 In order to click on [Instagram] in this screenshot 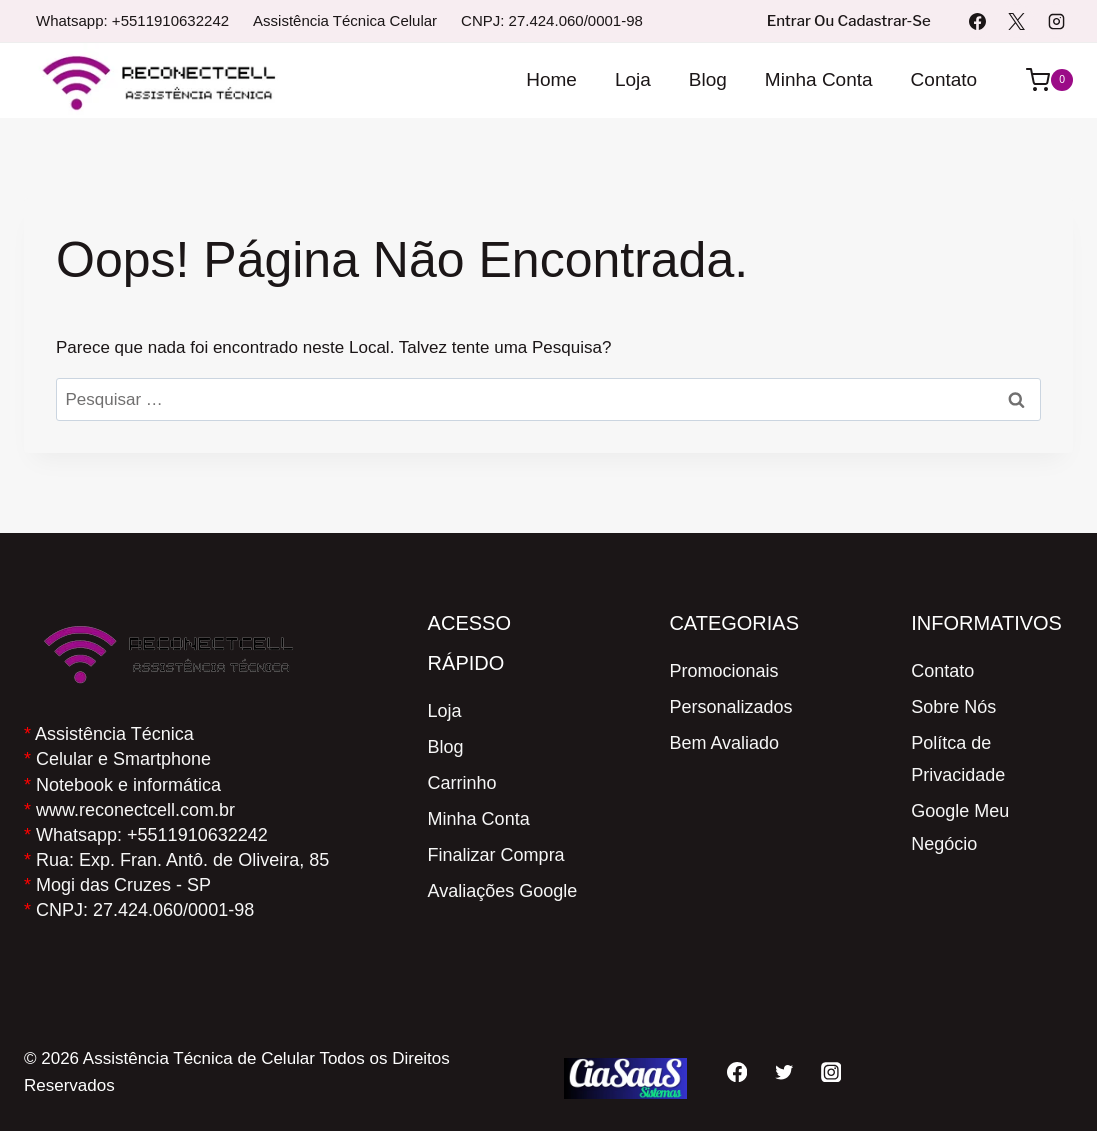, I will do `click(1056, 21)`.